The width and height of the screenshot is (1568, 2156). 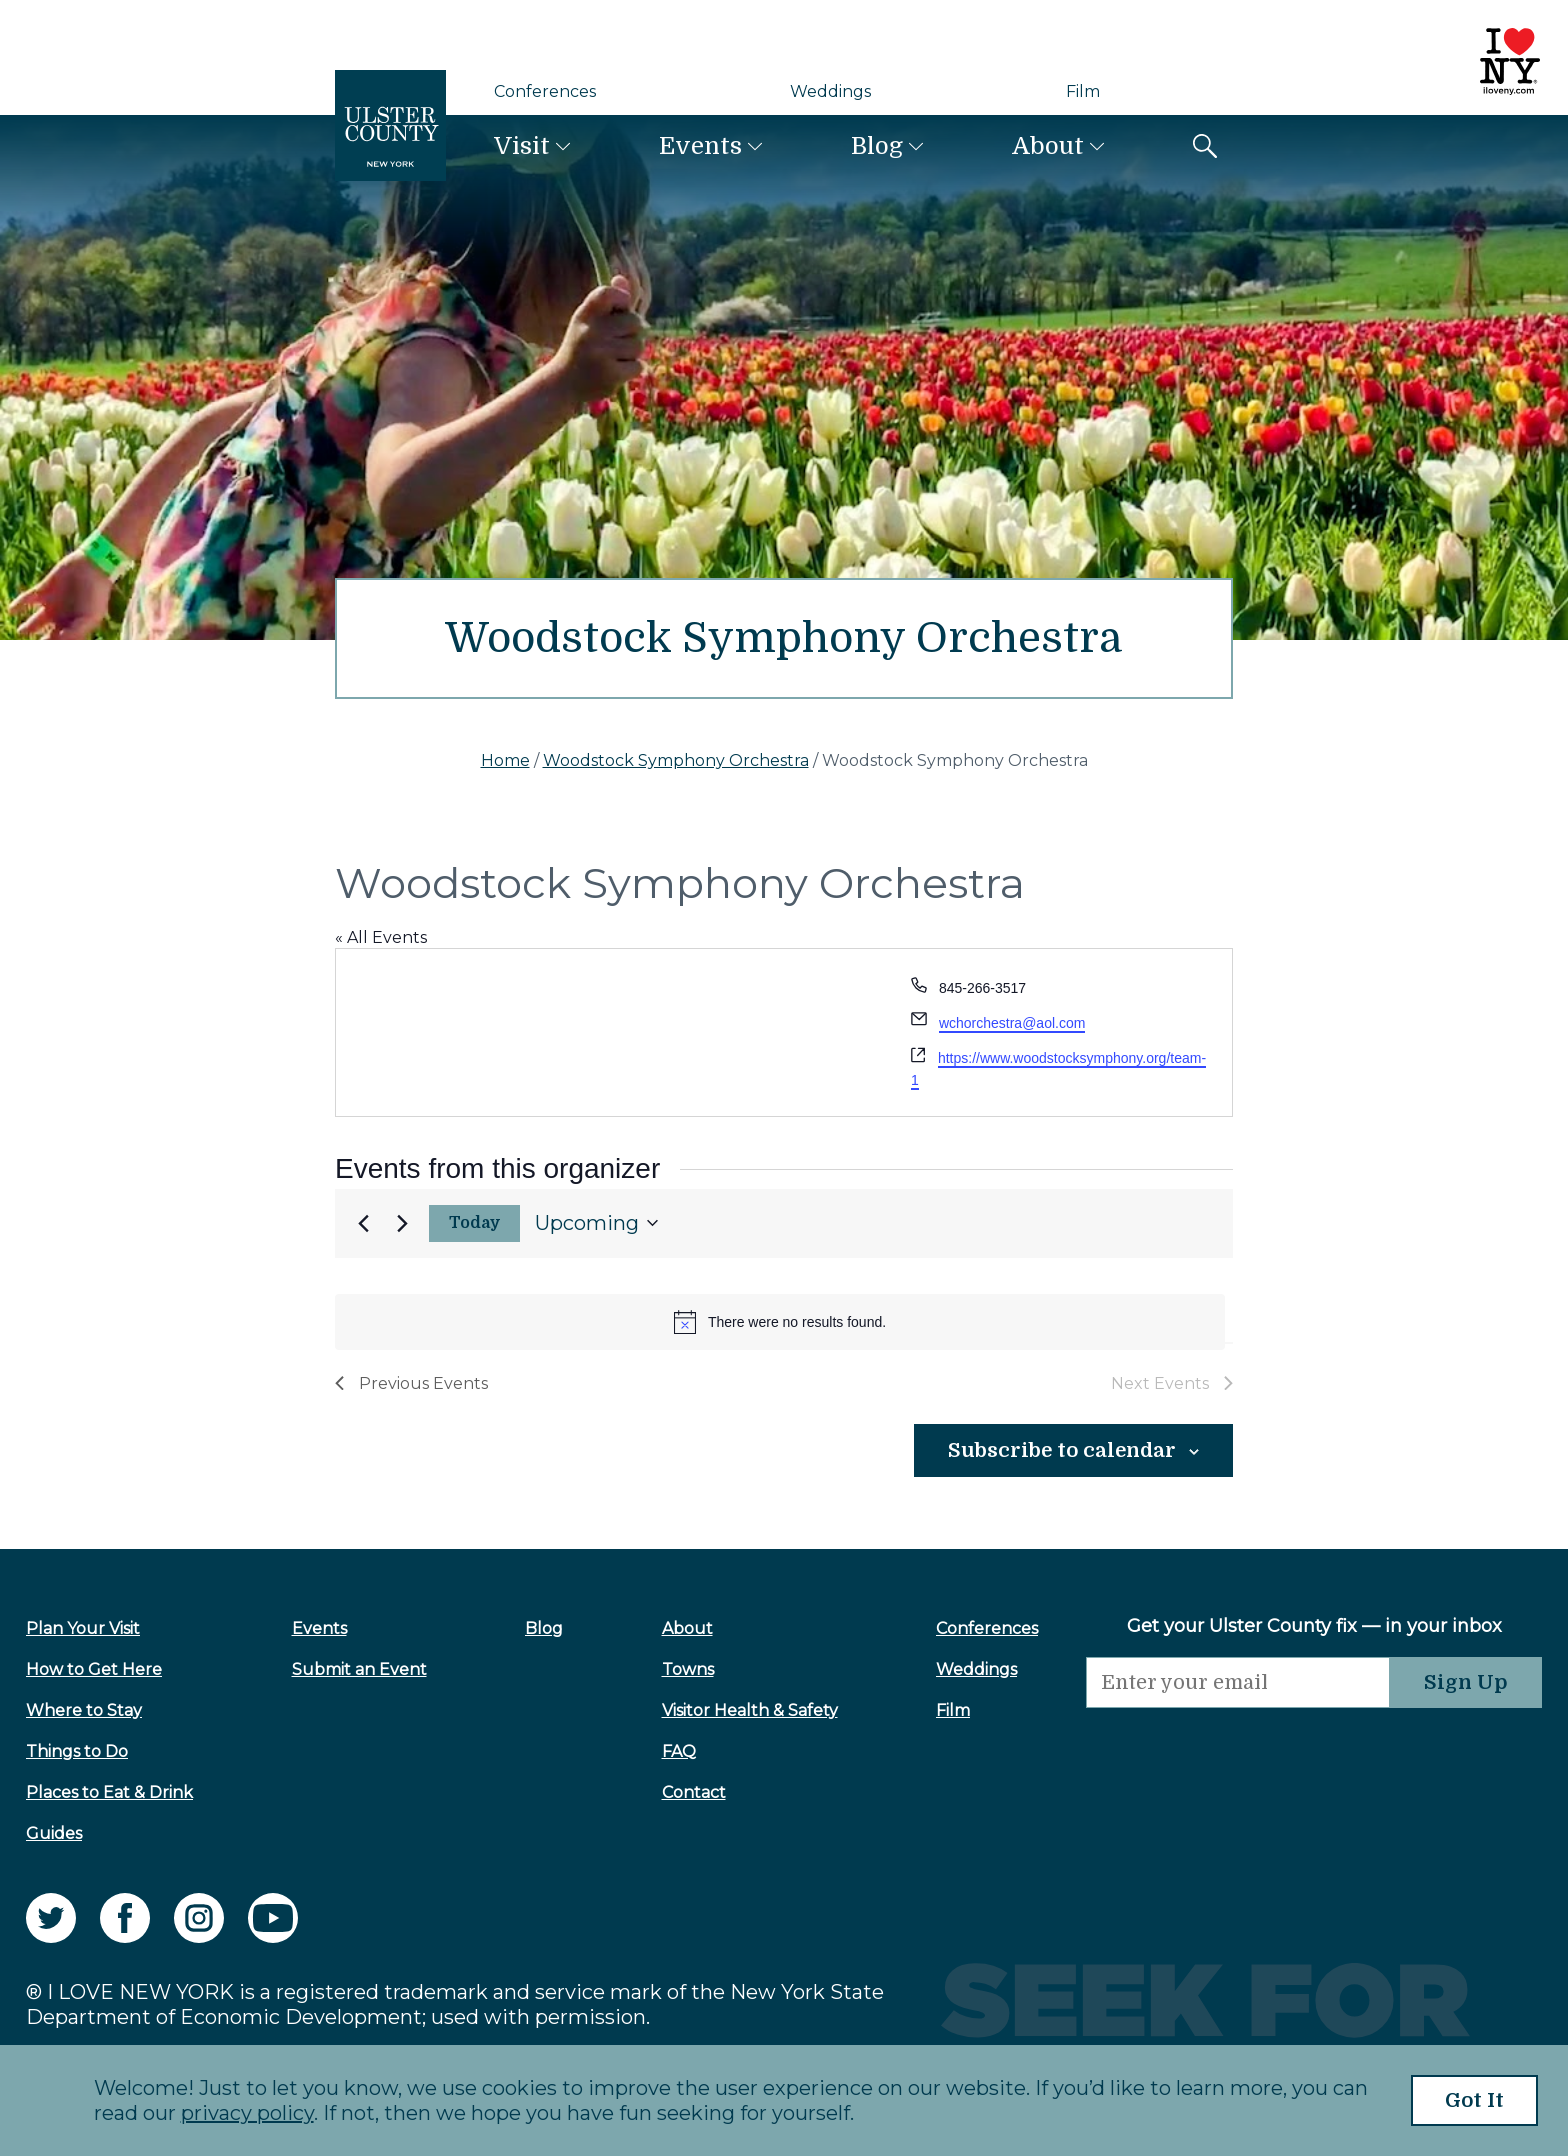 What do you see at coordinates (359, 1669) in the screenshot?
I see `Submit an Event` at bounding box center [359, 1669].